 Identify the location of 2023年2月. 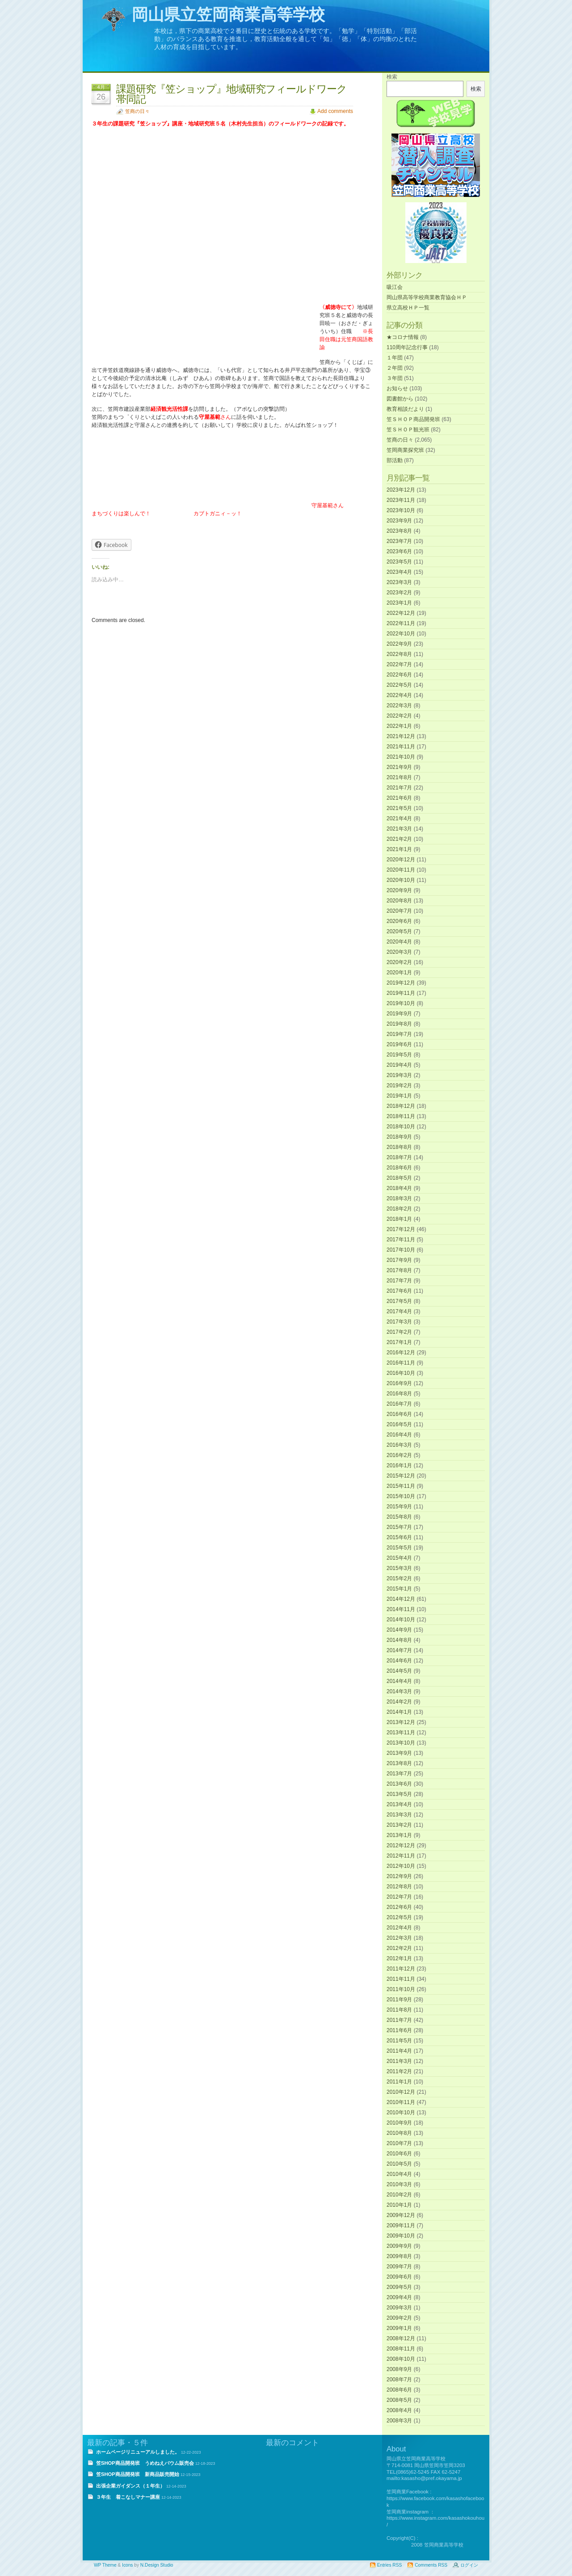
(399, 592).